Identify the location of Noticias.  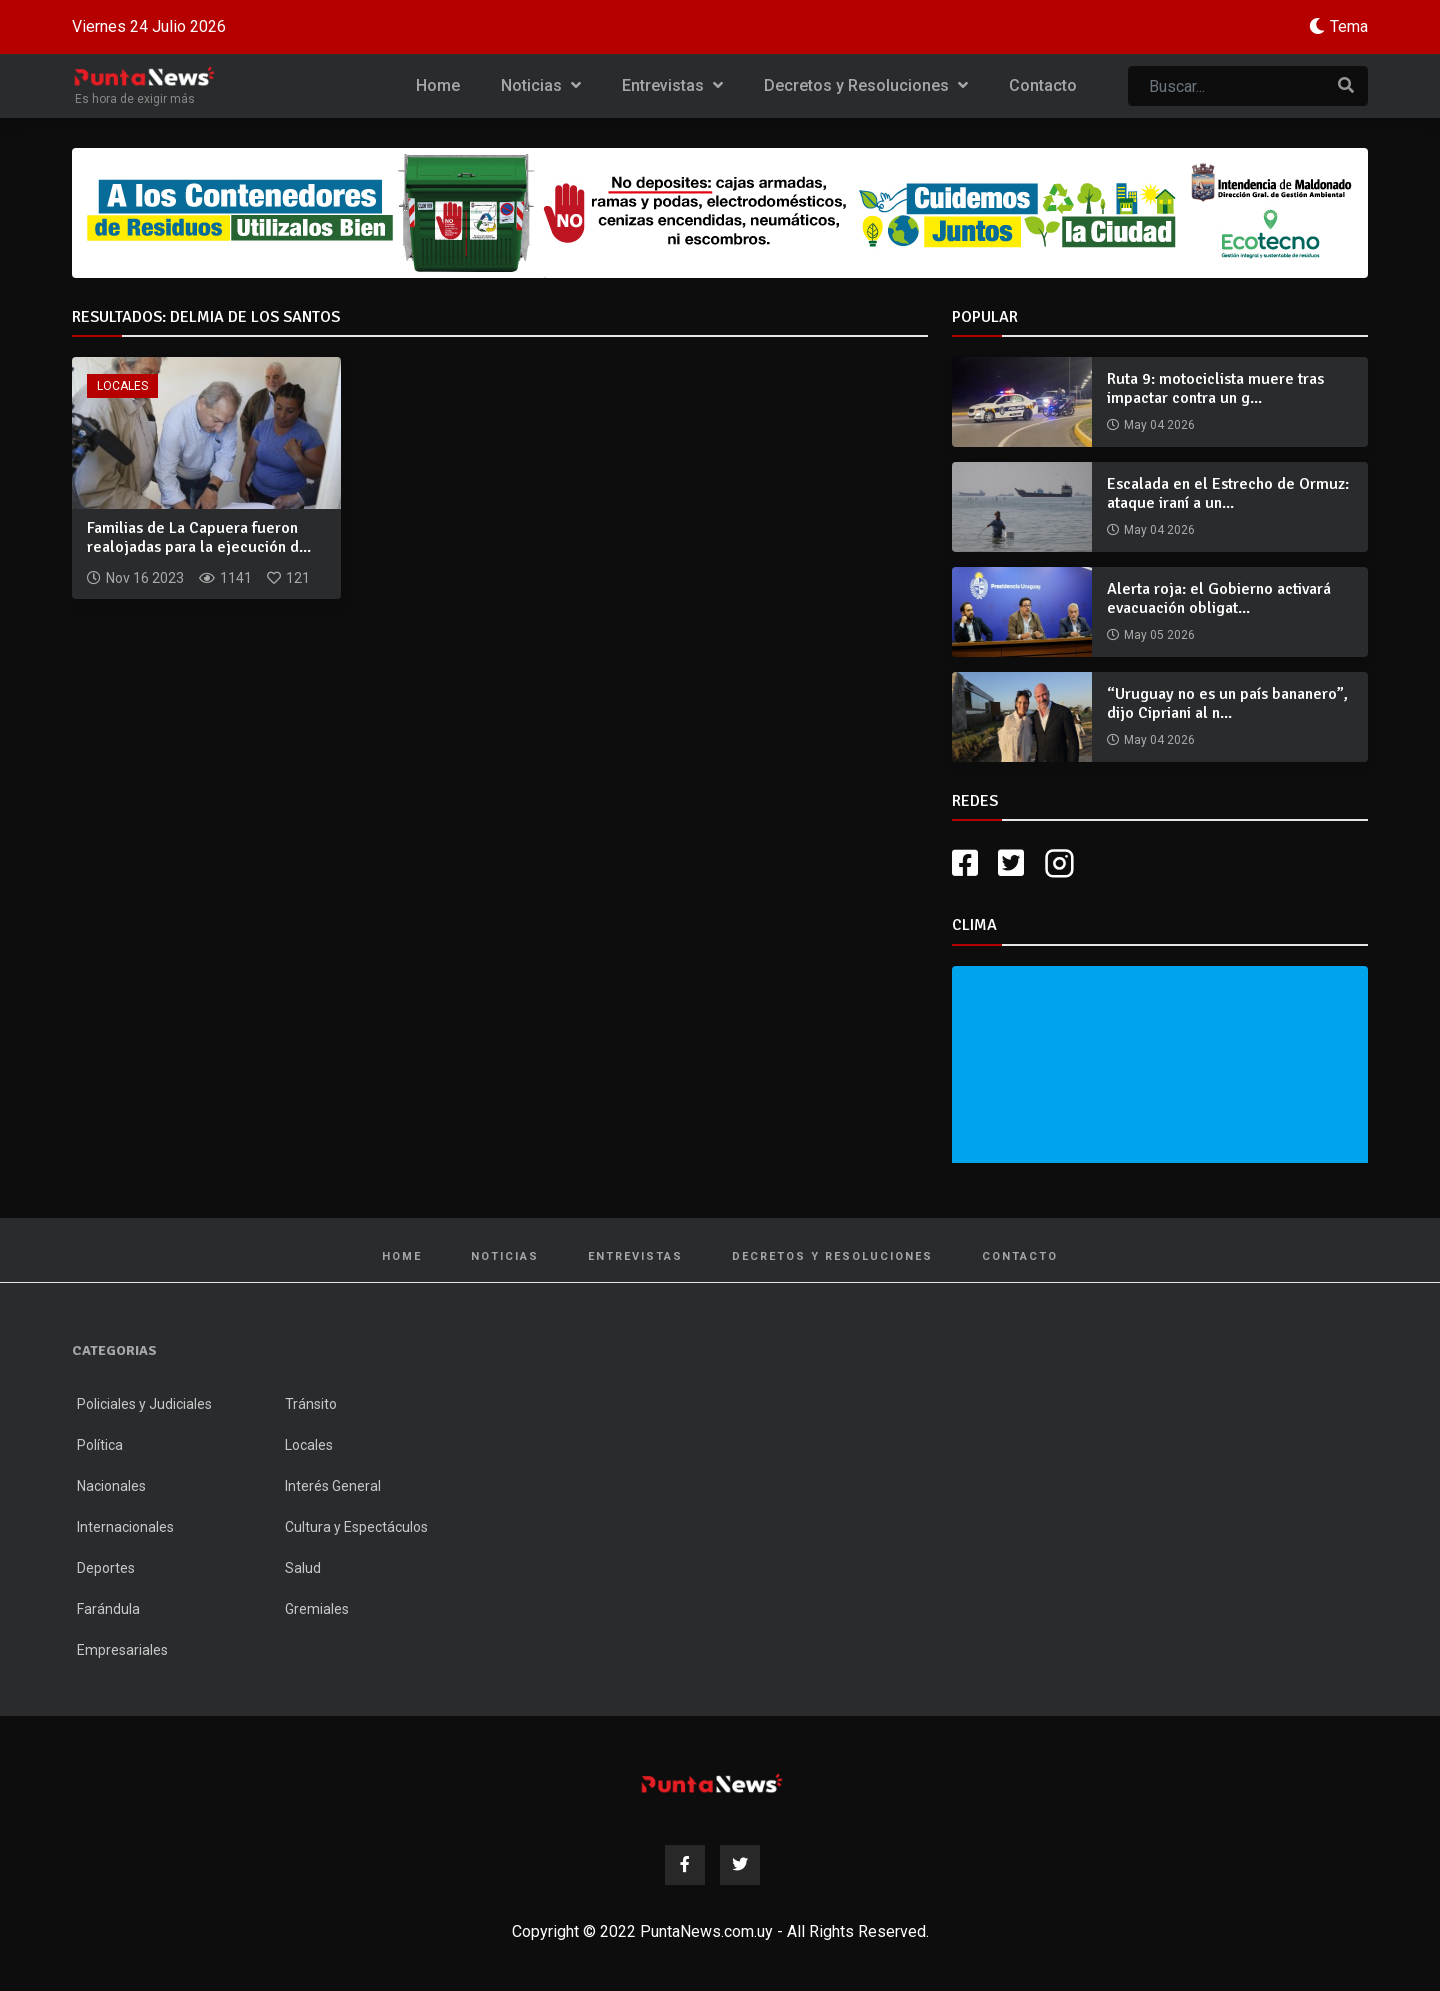
(541, 85).